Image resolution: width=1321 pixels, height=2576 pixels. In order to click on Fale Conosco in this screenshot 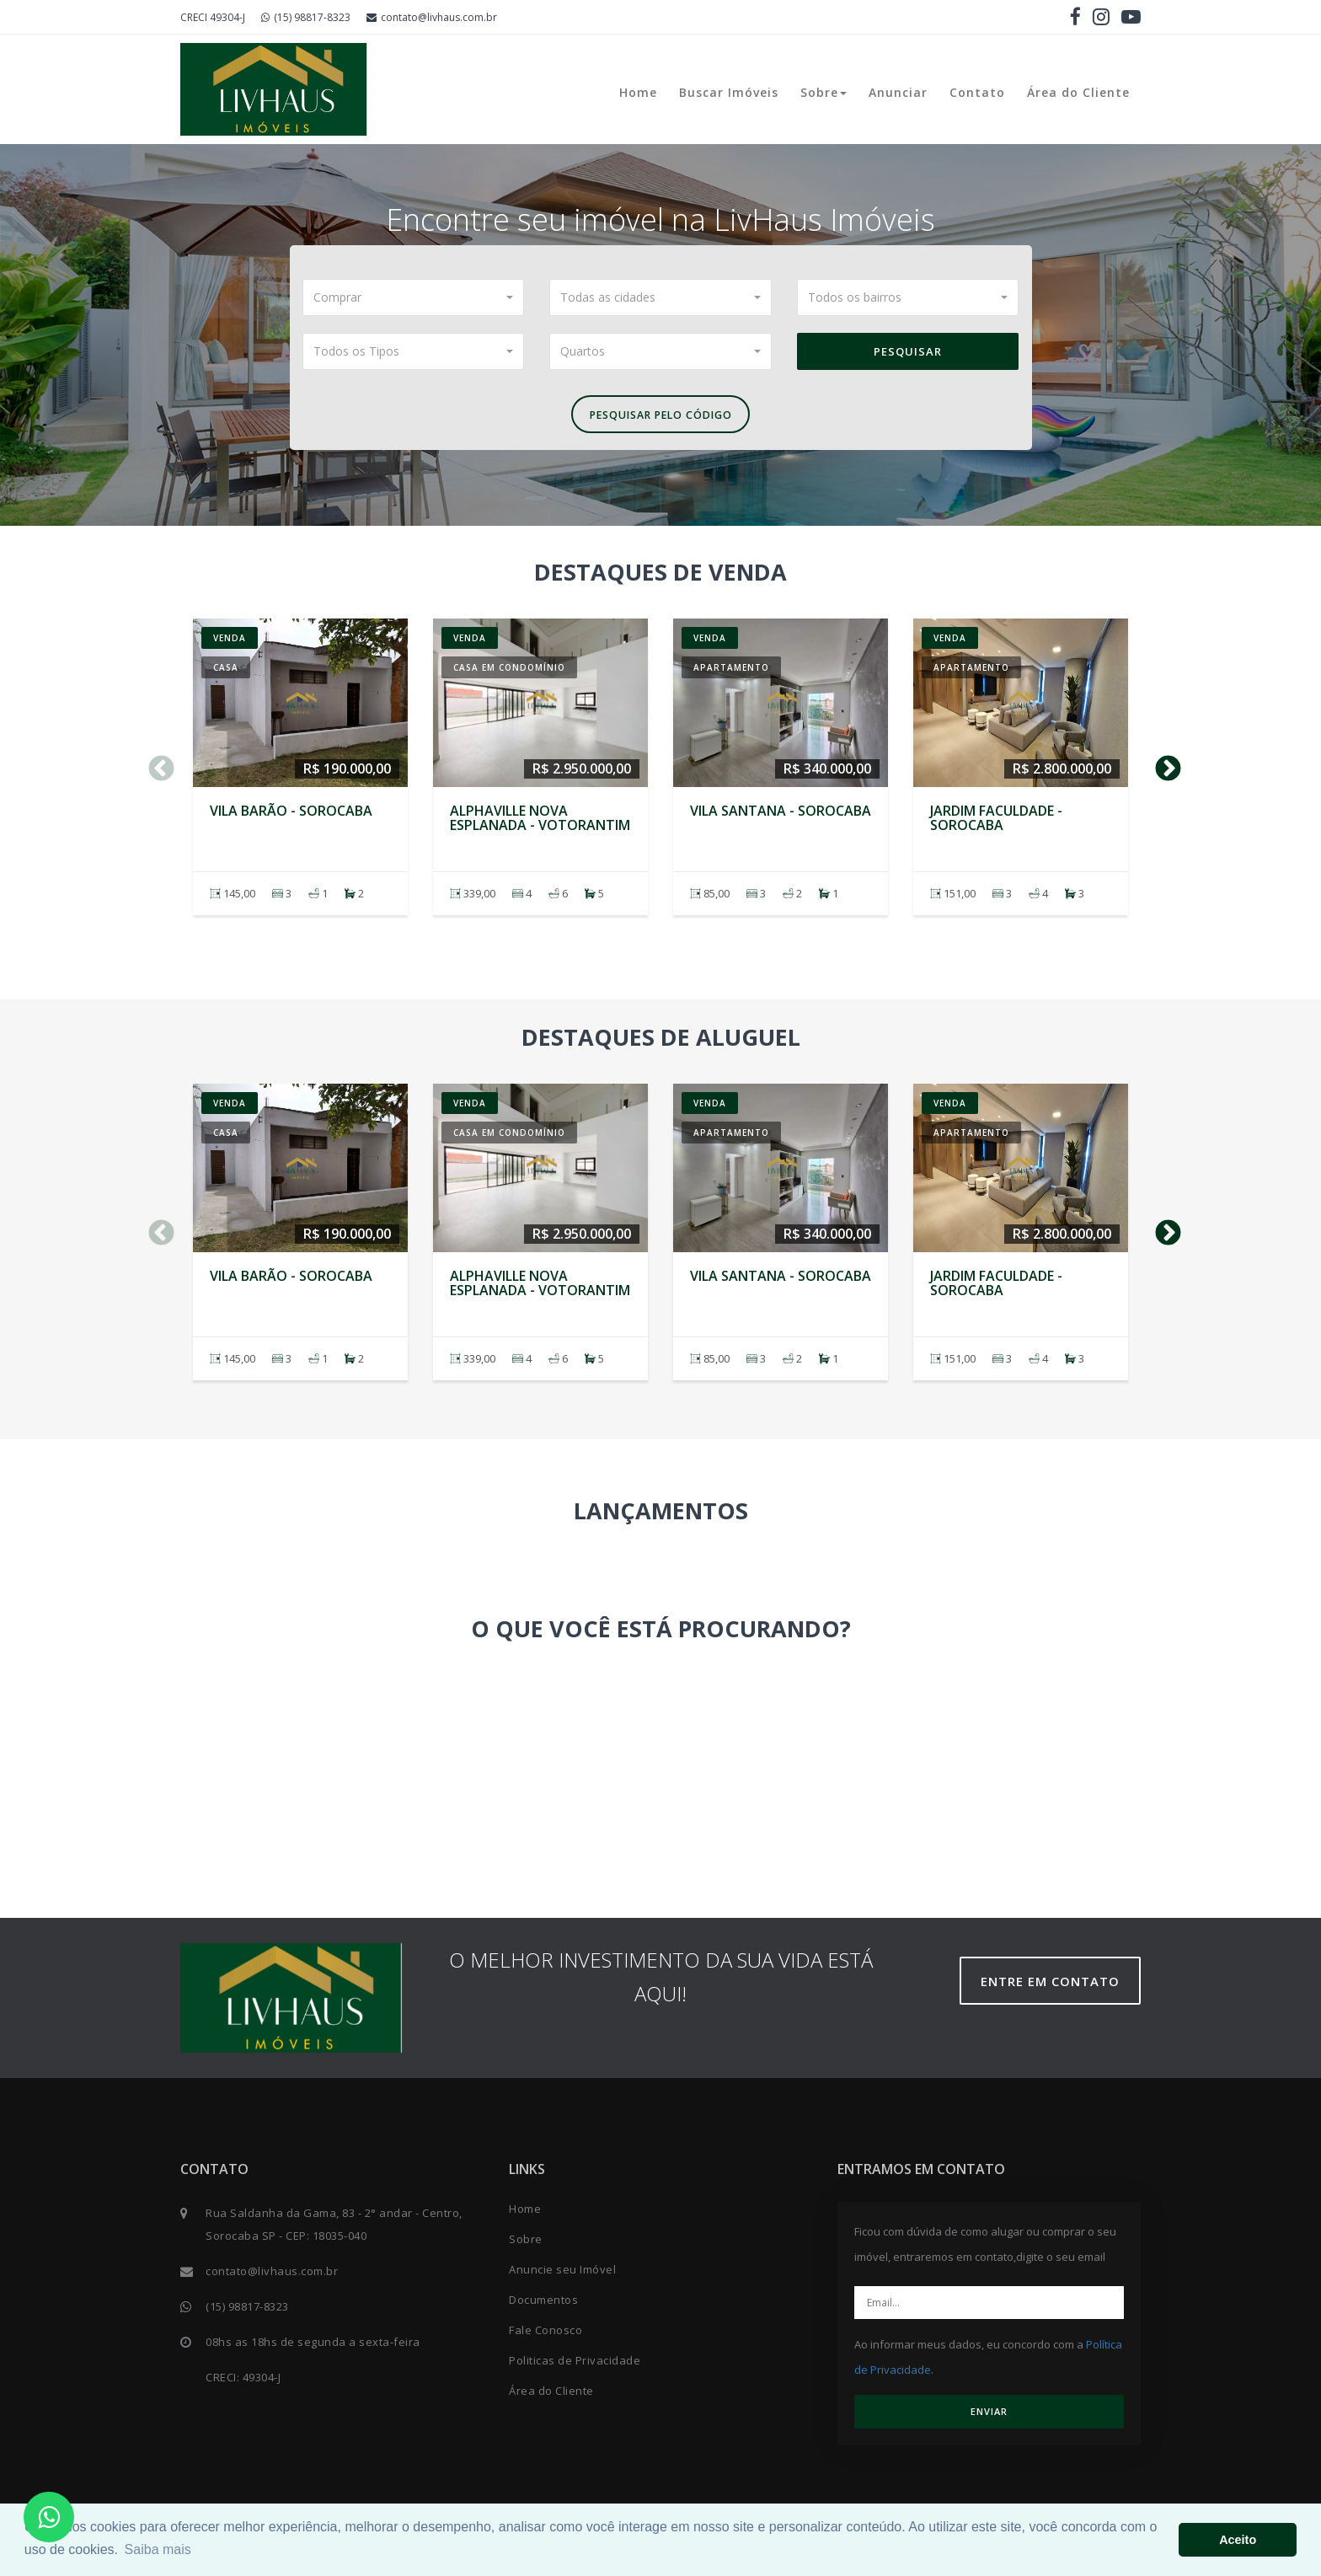, I will do `click(545, 2335)`.